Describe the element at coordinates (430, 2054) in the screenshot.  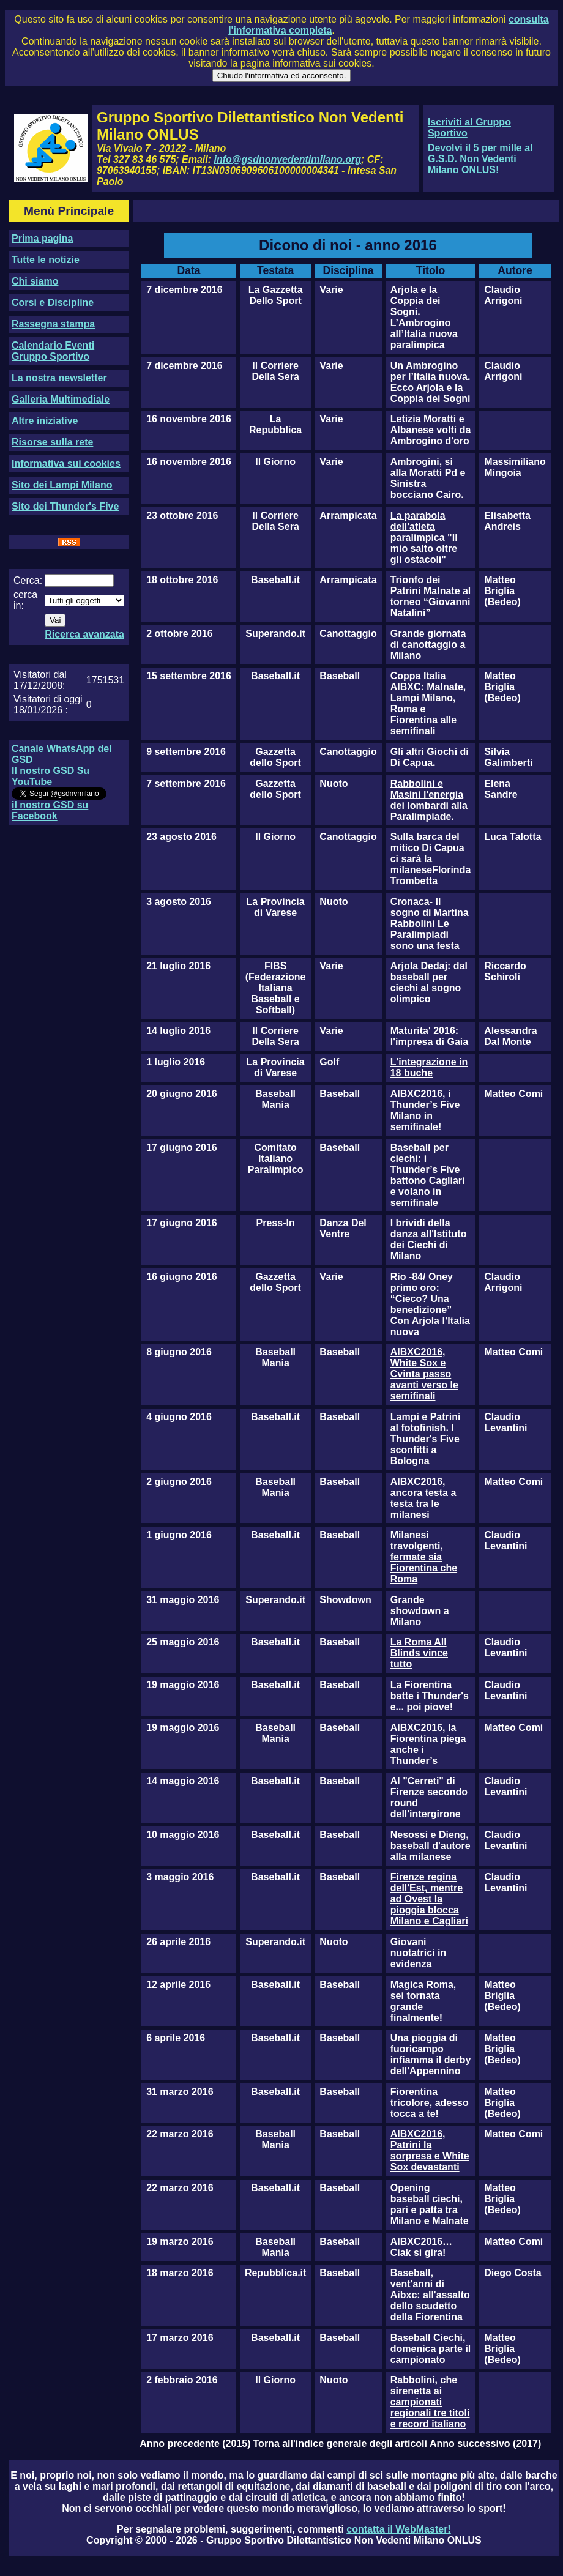
I see `Una pioggia di fuoricampo infiamma il derby dell'Appennino` at that location.